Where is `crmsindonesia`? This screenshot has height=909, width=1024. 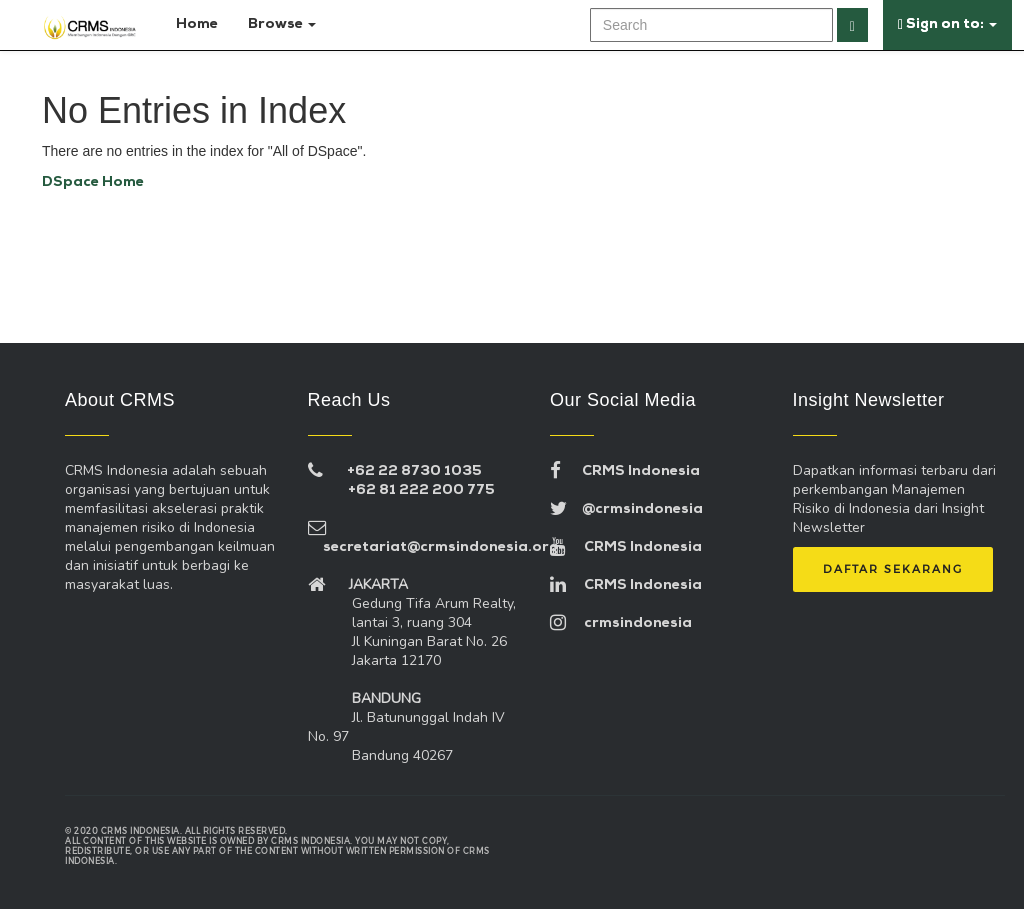
crmsindonesia is located at coordinates (621, 623).